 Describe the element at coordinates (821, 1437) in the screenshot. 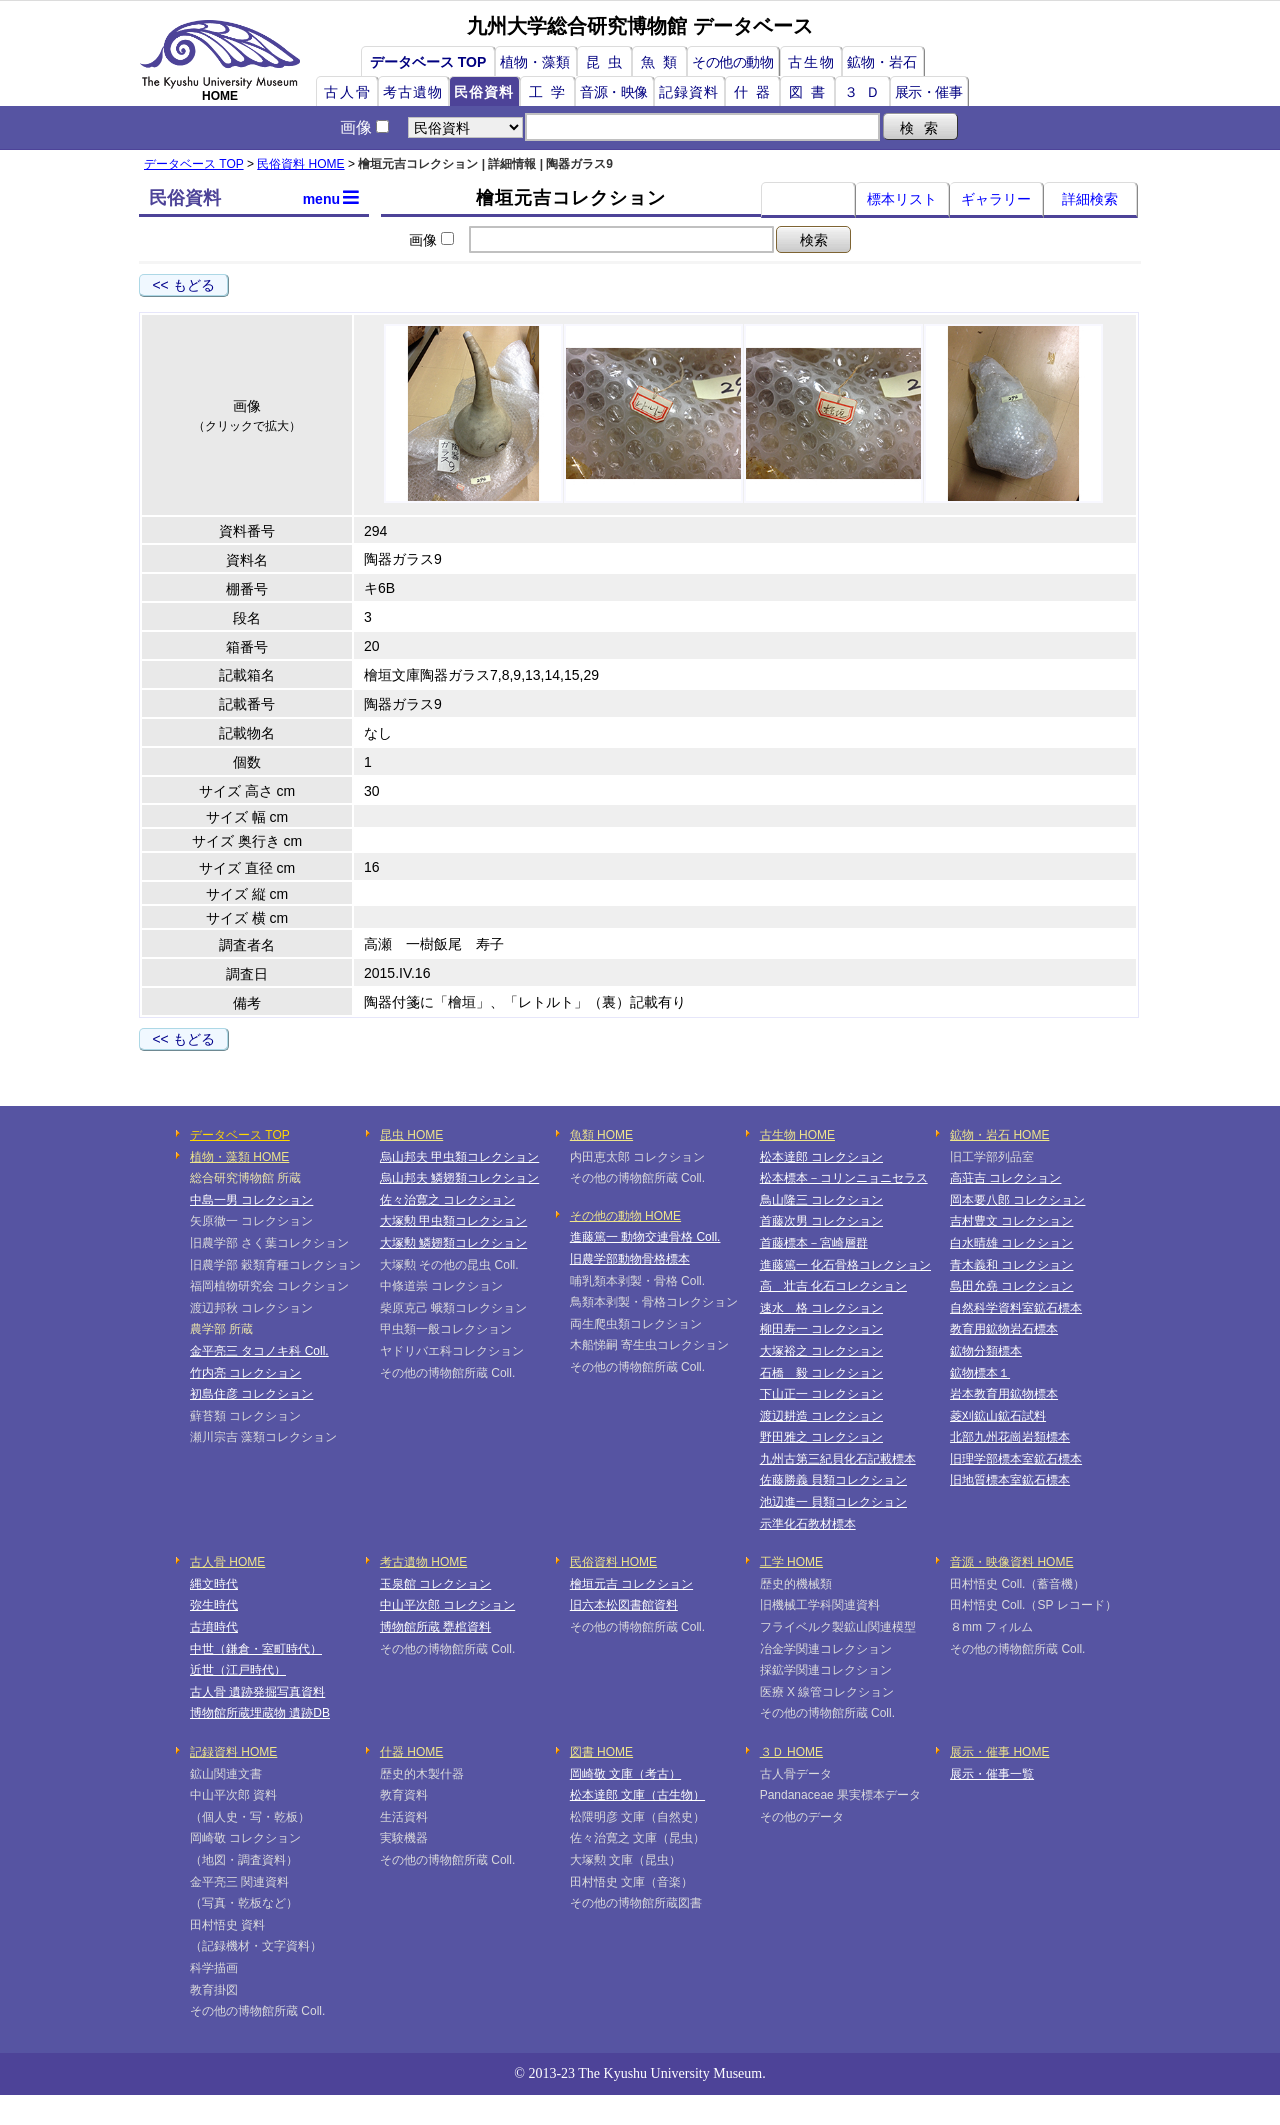

I see `野田雅之 コレクション` at that location.